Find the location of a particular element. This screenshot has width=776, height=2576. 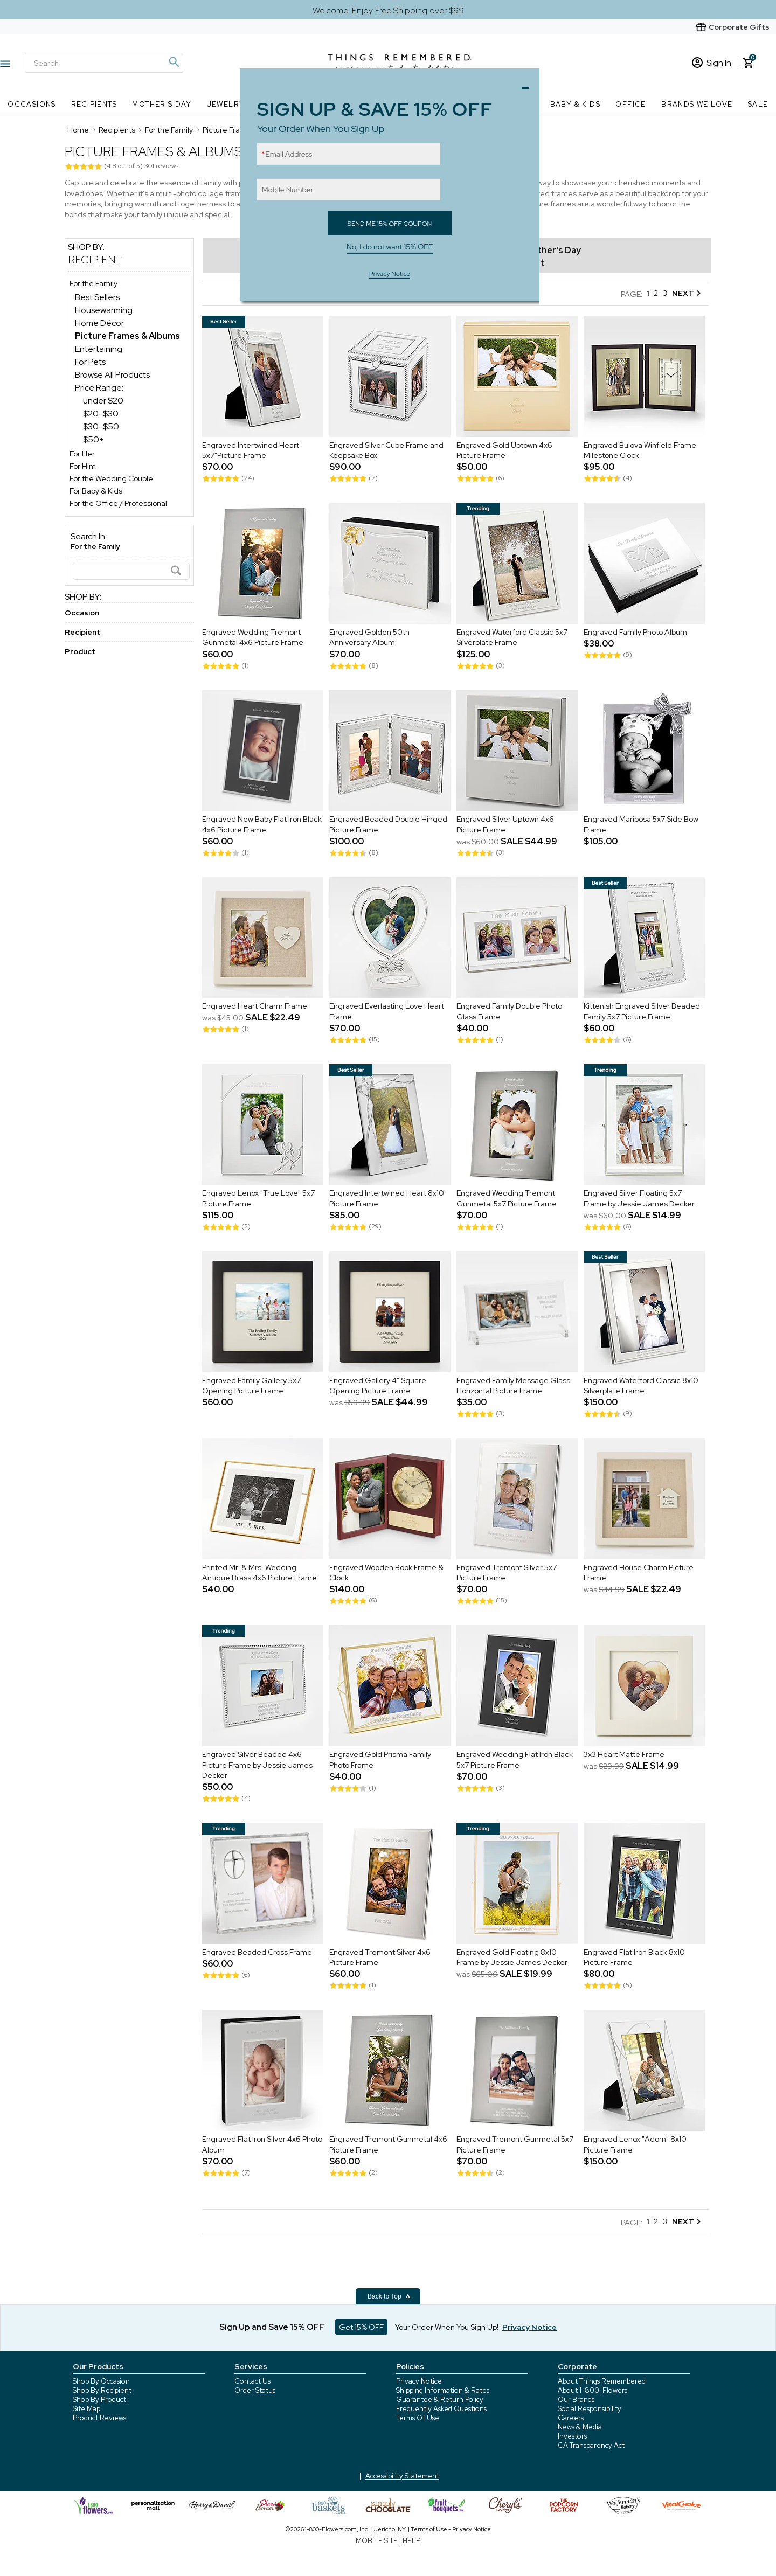

Engraved Gold Prisma Family Photo Frame is located at coordinates (380, 1759).